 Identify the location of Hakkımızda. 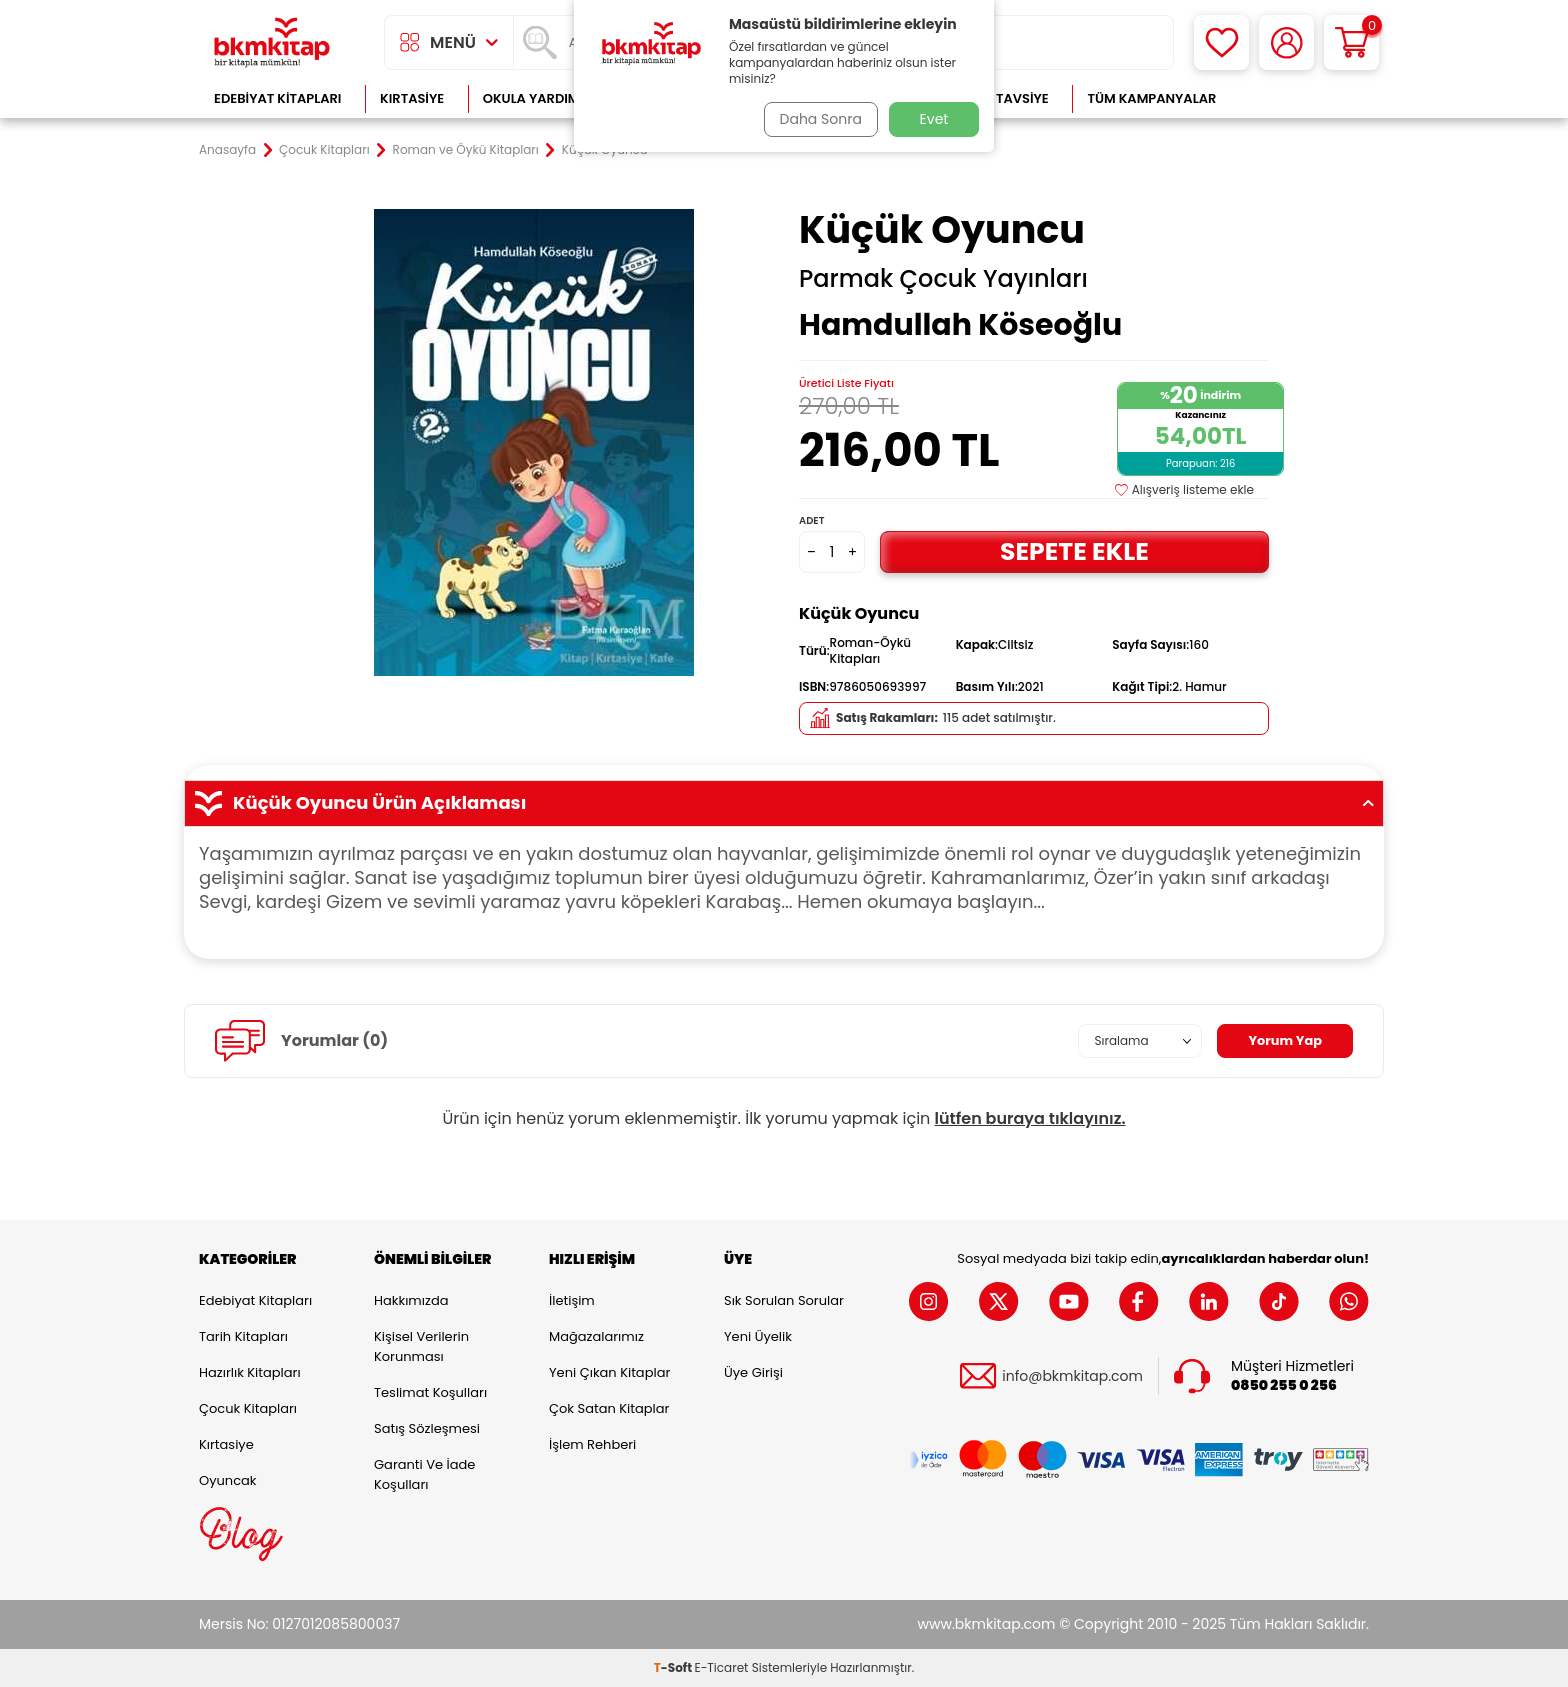
(411, 1300).